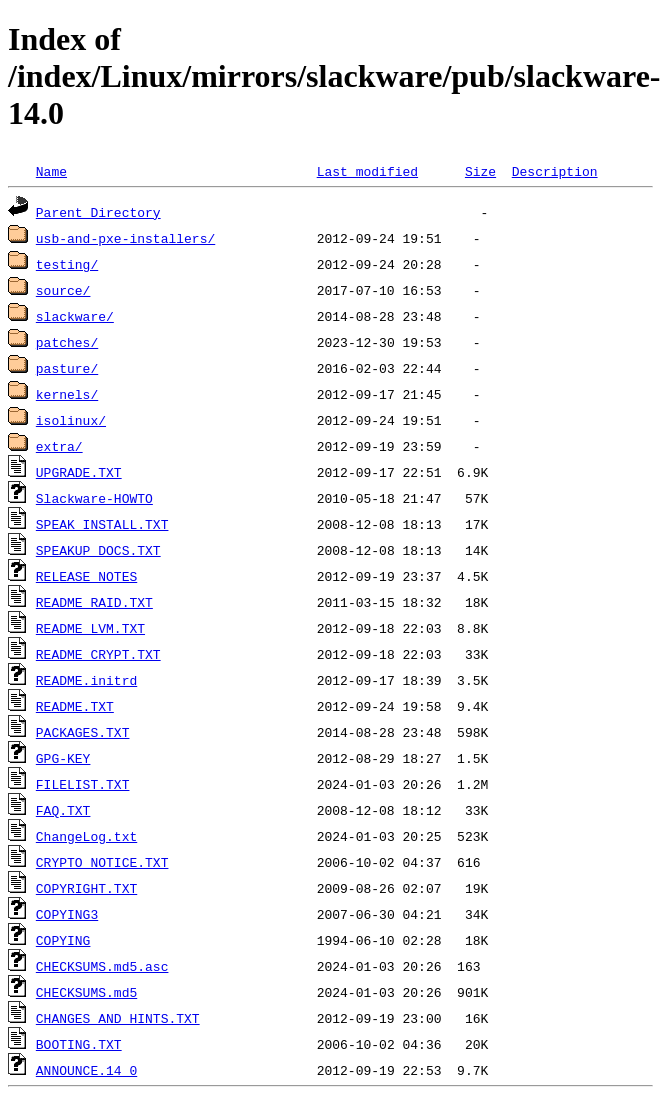 This screenshot has height=1100, width=661. What do you see at coordinates (86, 992) in the screenshot?
I see `CHECKSUMS.md5` at bounding box center [86, 992].